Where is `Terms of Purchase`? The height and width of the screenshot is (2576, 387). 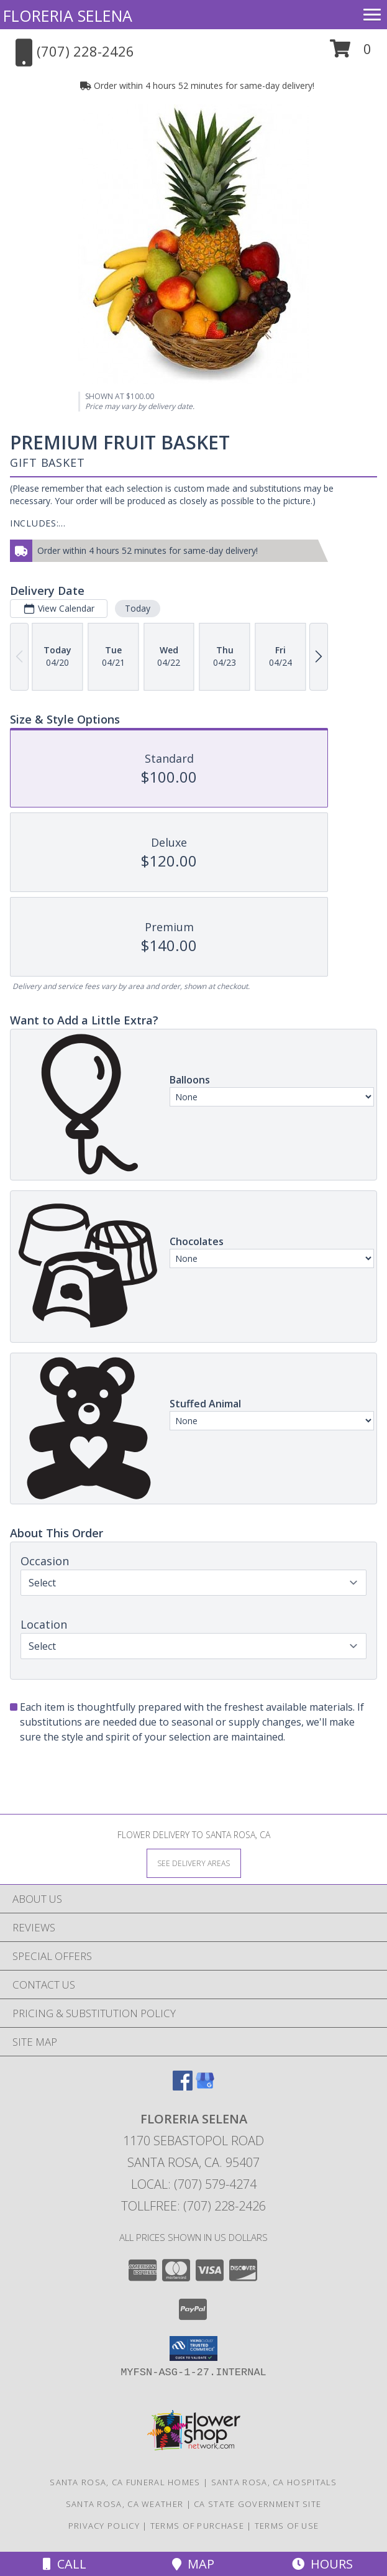 Terms of Purchase is located at coordinates (197, 2525).